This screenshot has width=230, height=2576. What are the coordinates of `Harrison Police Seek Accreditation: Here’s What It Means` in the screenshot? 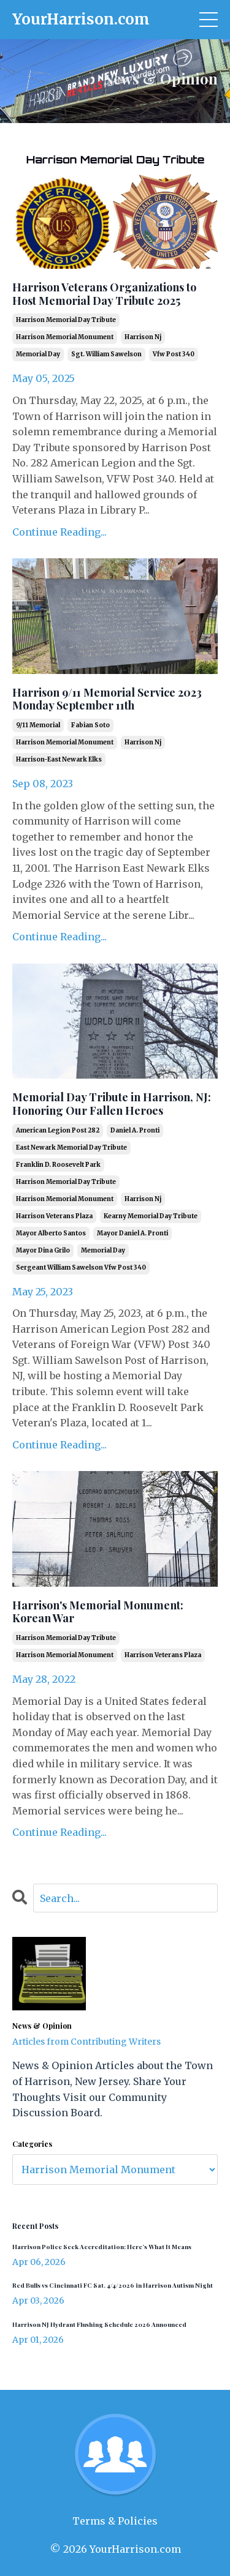 It's located at (101, 2246).